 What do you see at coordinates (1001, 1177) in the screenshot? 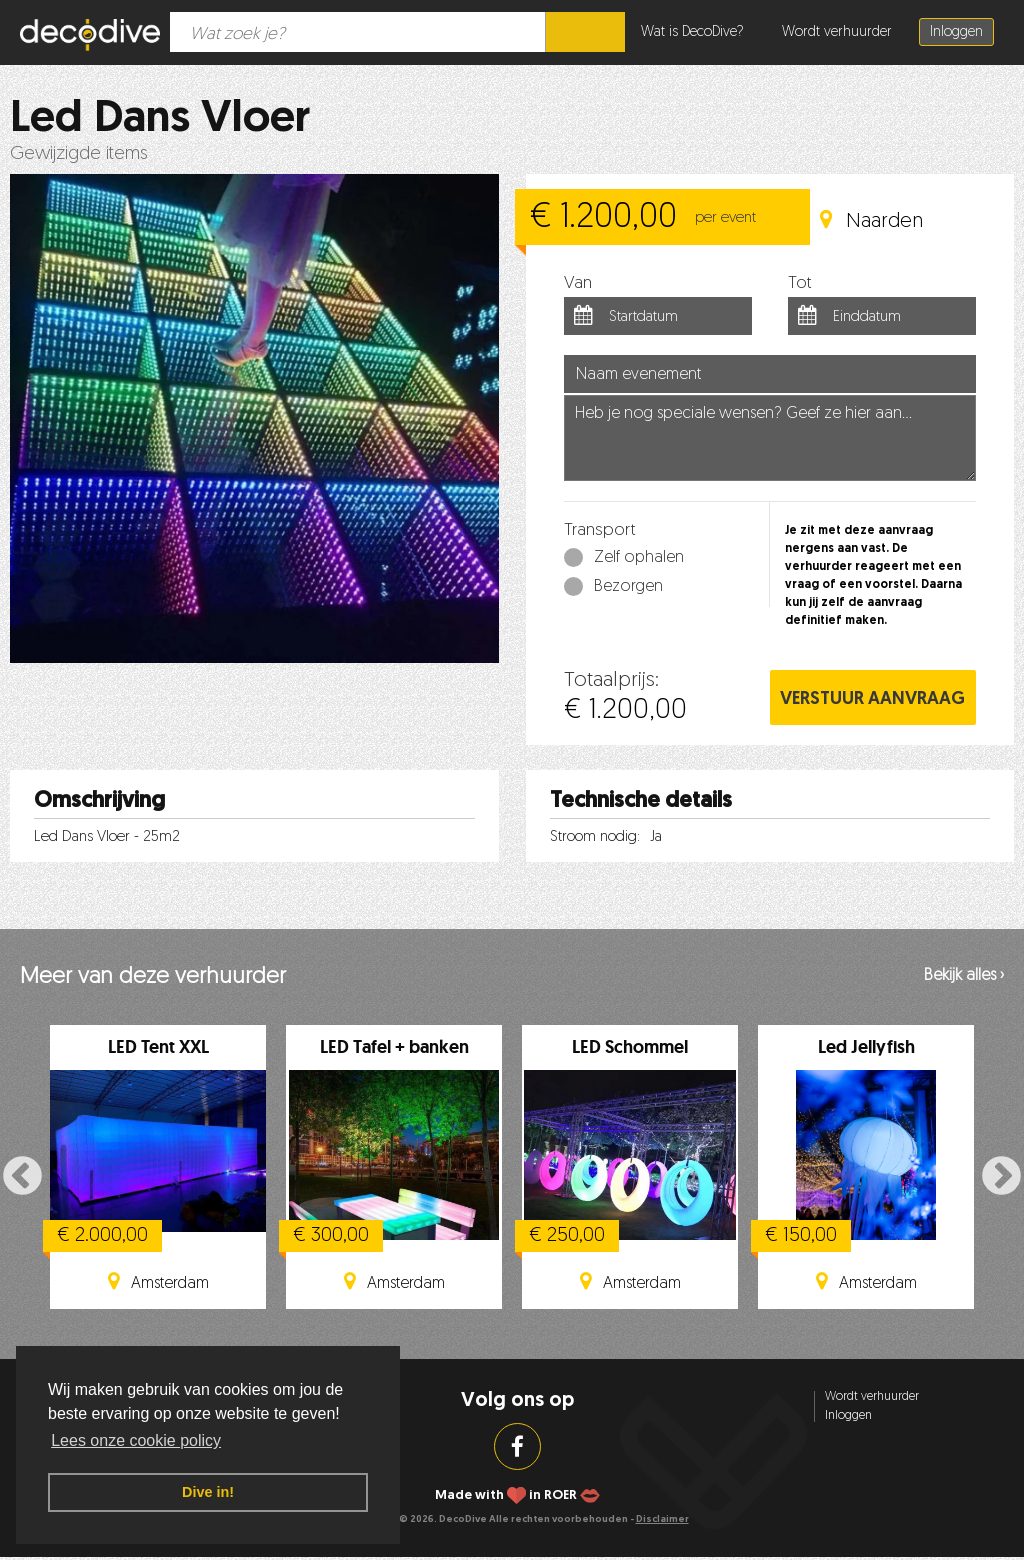
I see `Next` at bounding box center [1001, 1177].